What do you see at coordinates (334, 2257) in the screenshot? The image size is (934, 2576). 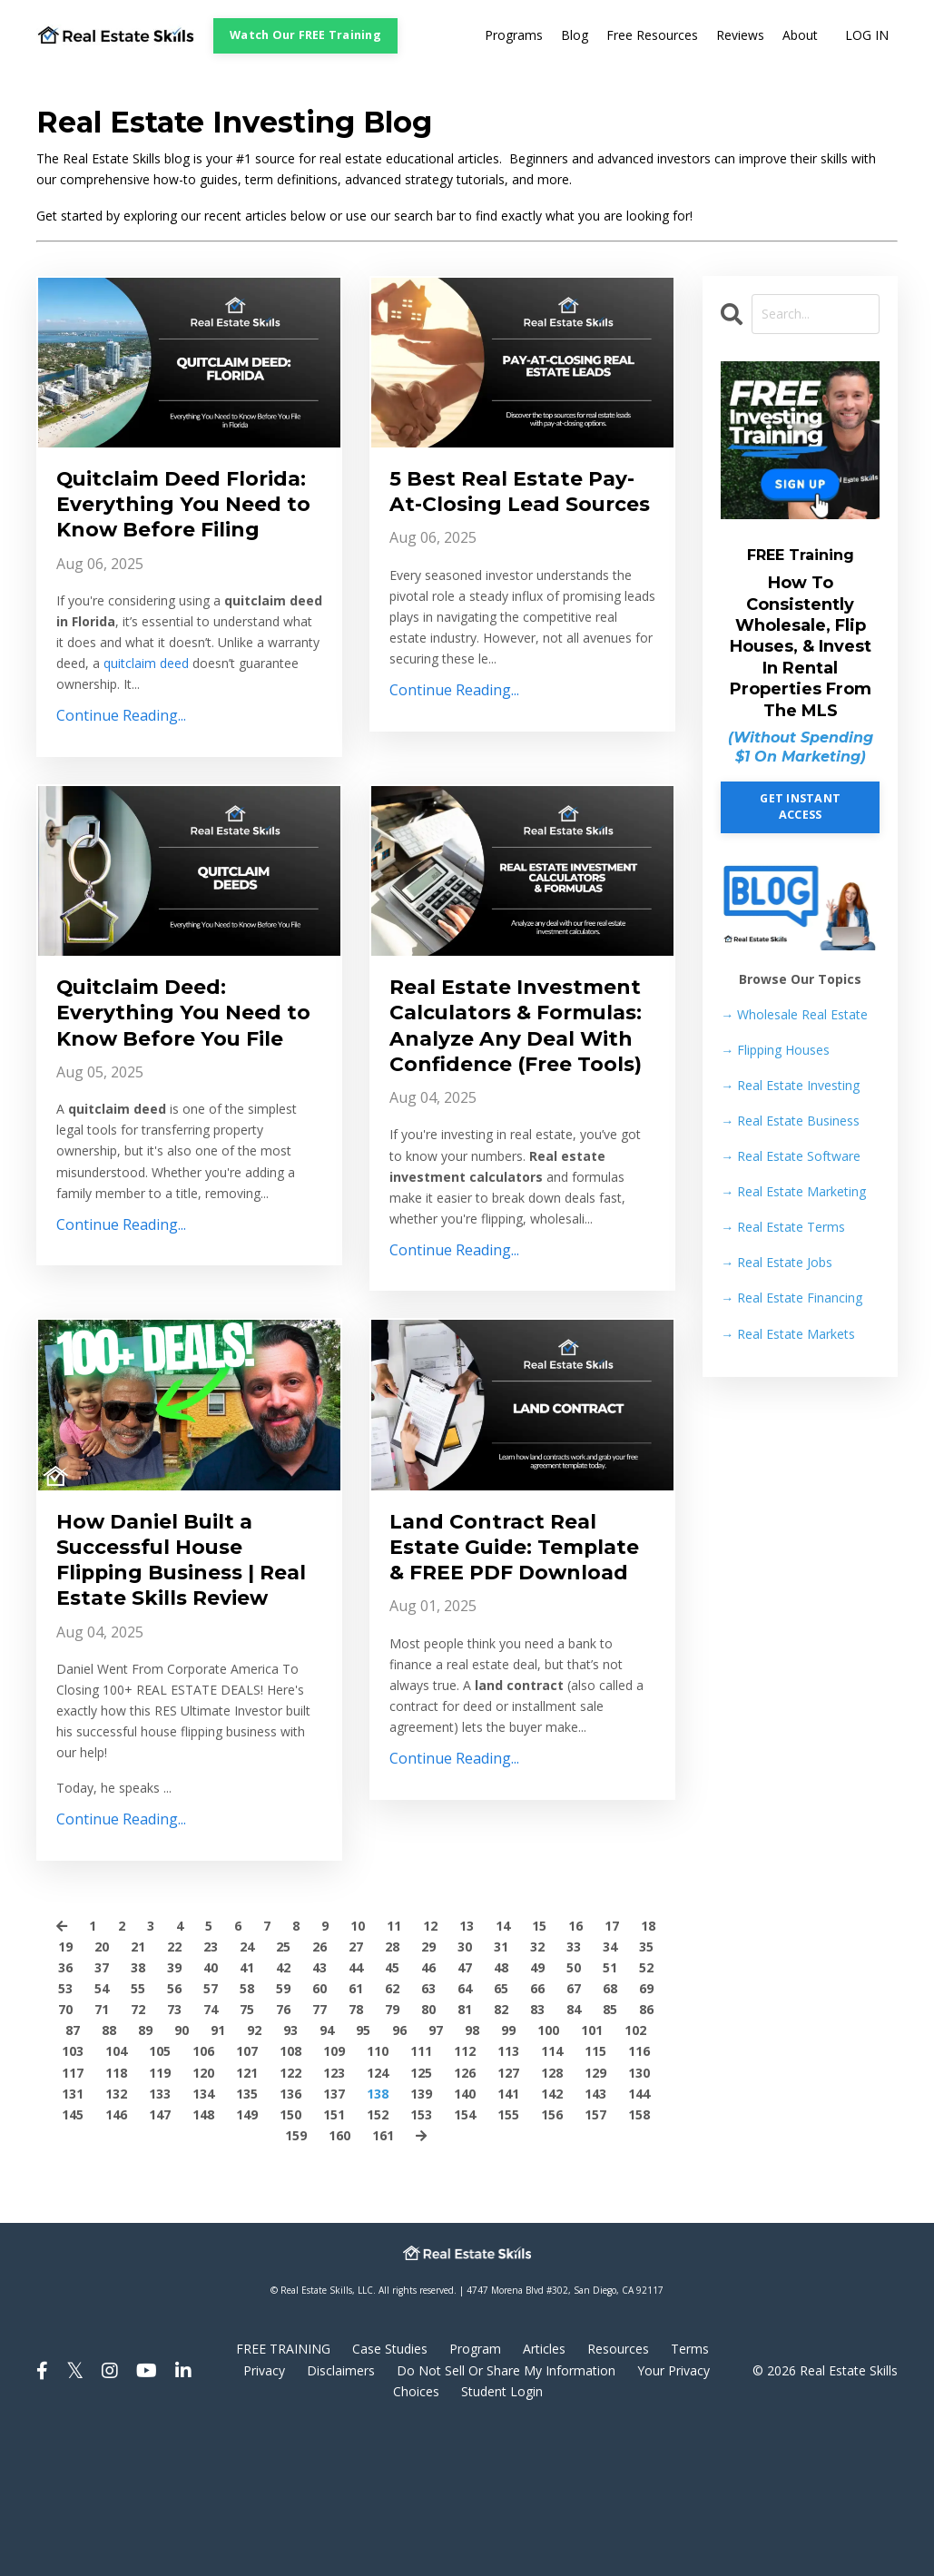 I see `151` at bounding box center [334, 2257].